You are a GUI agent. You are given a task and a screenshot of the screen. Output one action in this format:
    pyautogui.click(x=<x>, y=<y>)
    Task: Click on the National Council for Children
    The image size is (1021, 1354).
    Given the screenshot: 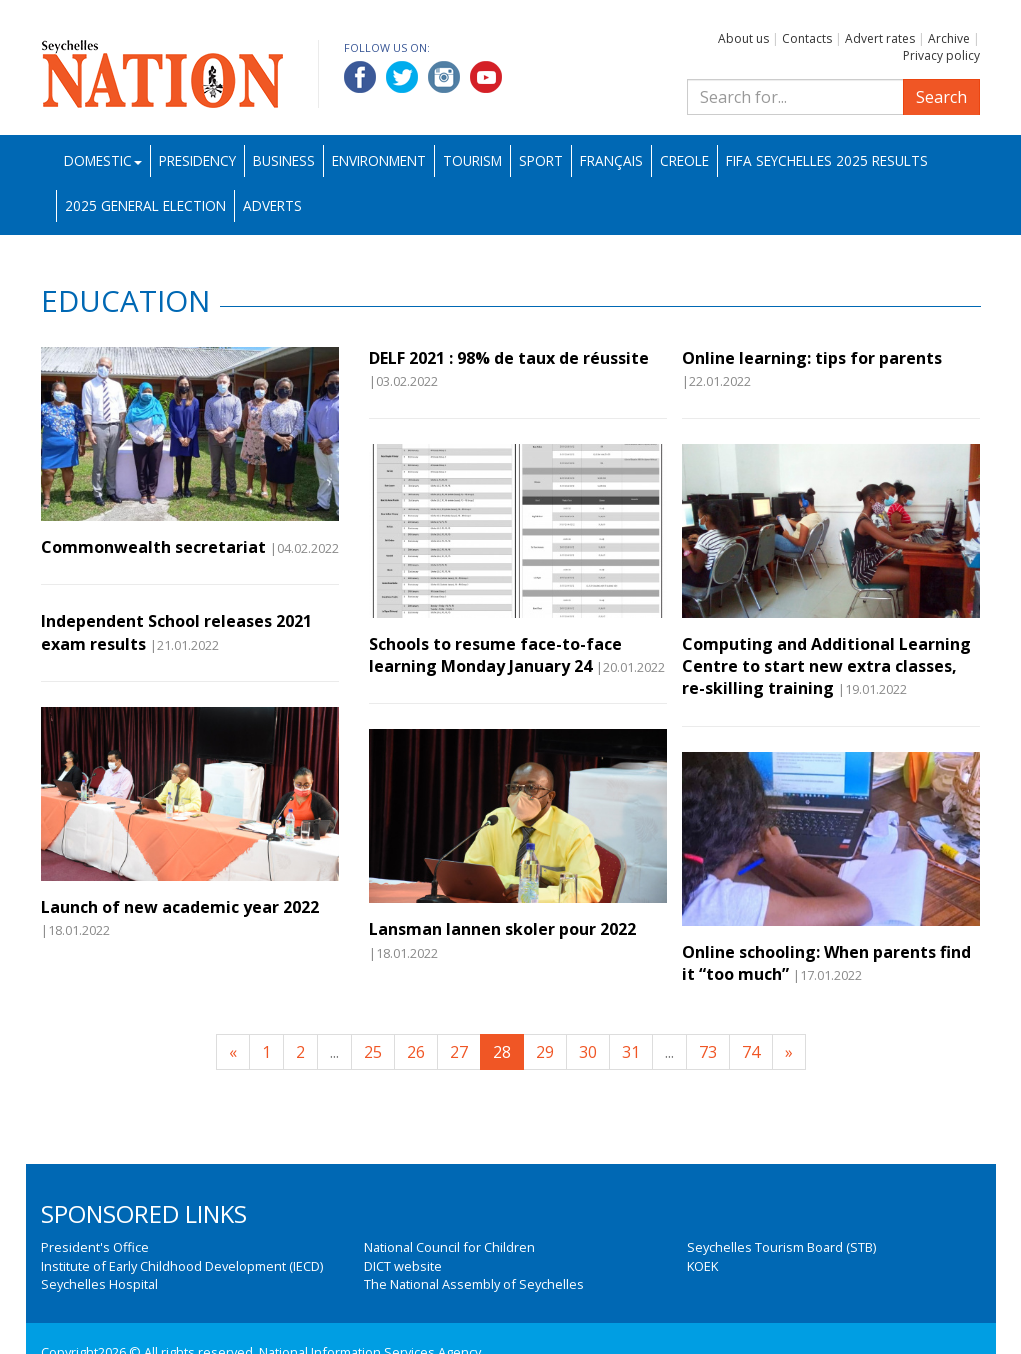 What is the action you would take?
    pyautogui.click(x=449, y=1247)
    